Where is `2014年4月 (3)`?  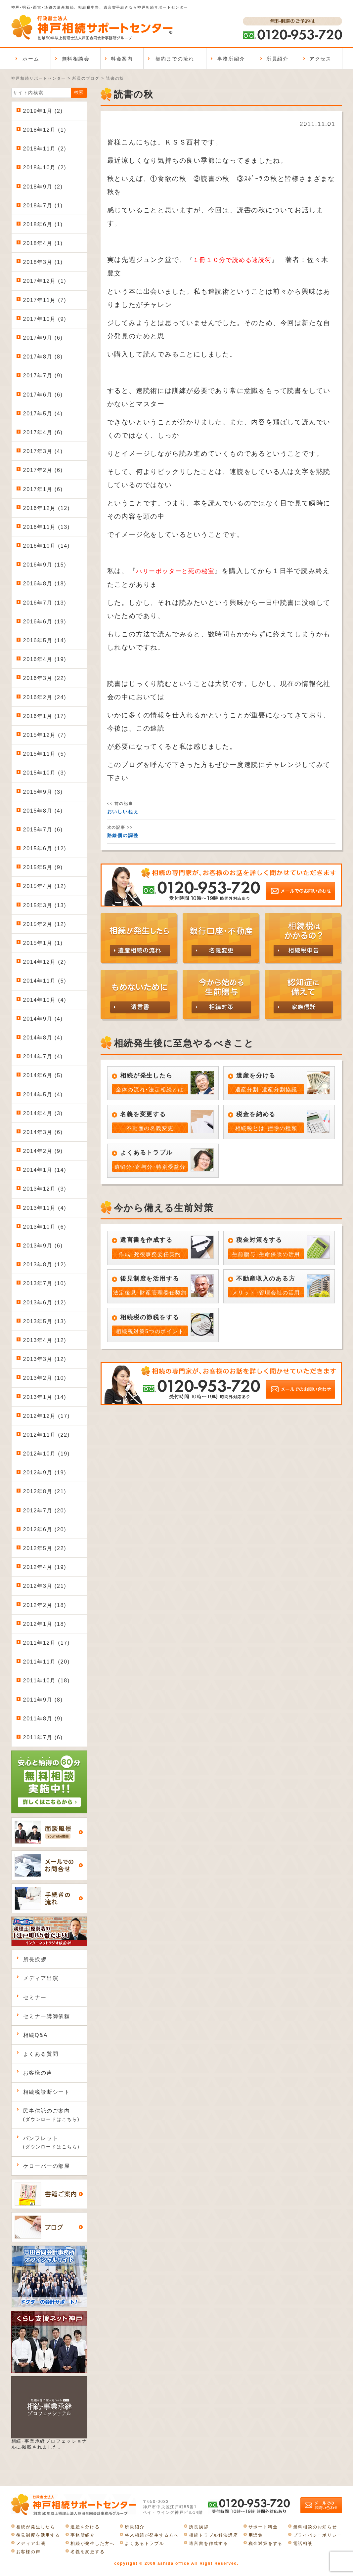
2014年4月 (3) is located at coordinates (43, 1113).